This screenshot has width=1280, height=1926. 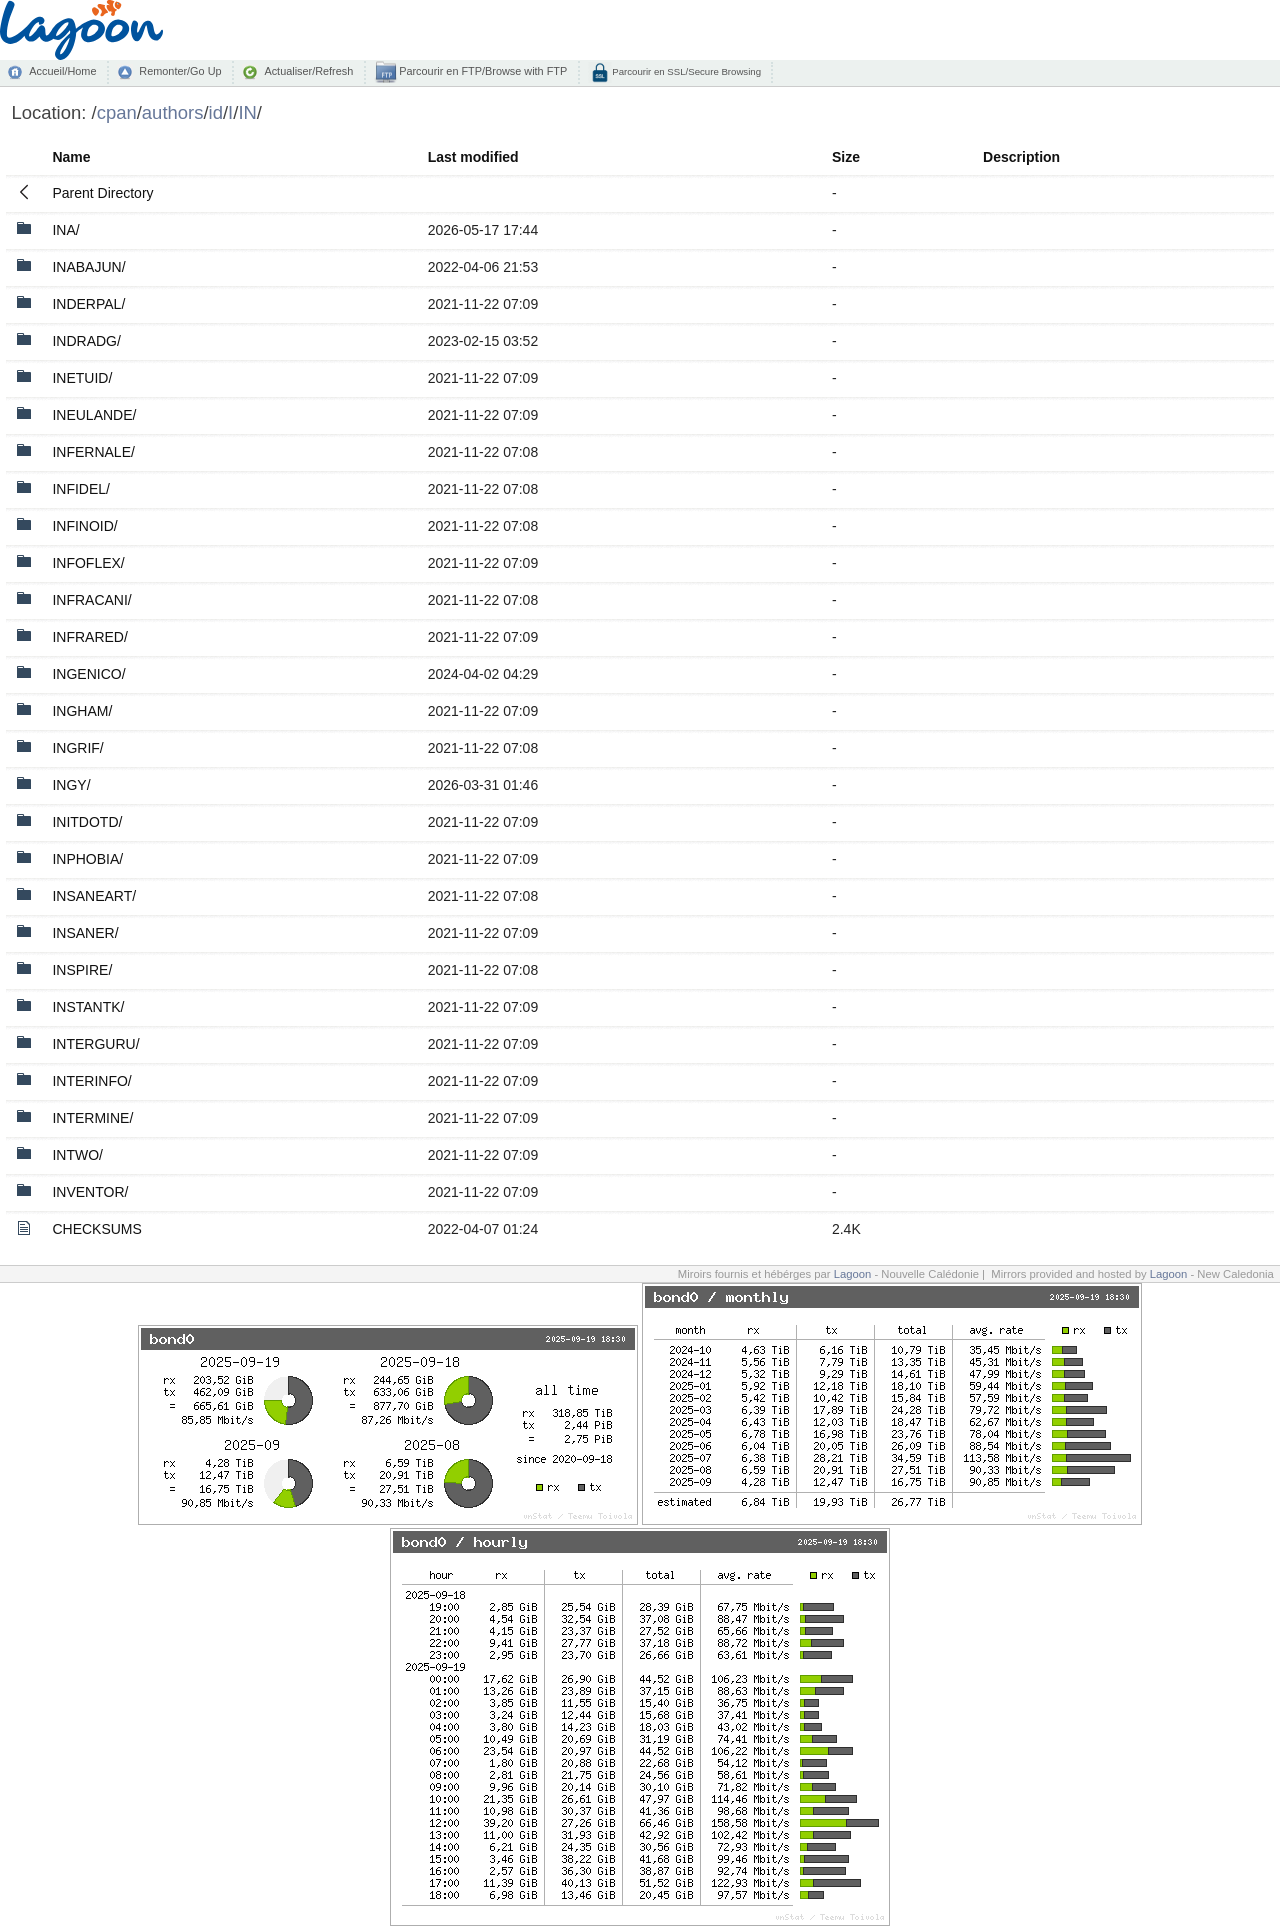 I want to click on INSTANTK/, so click(x=88, y=1007).